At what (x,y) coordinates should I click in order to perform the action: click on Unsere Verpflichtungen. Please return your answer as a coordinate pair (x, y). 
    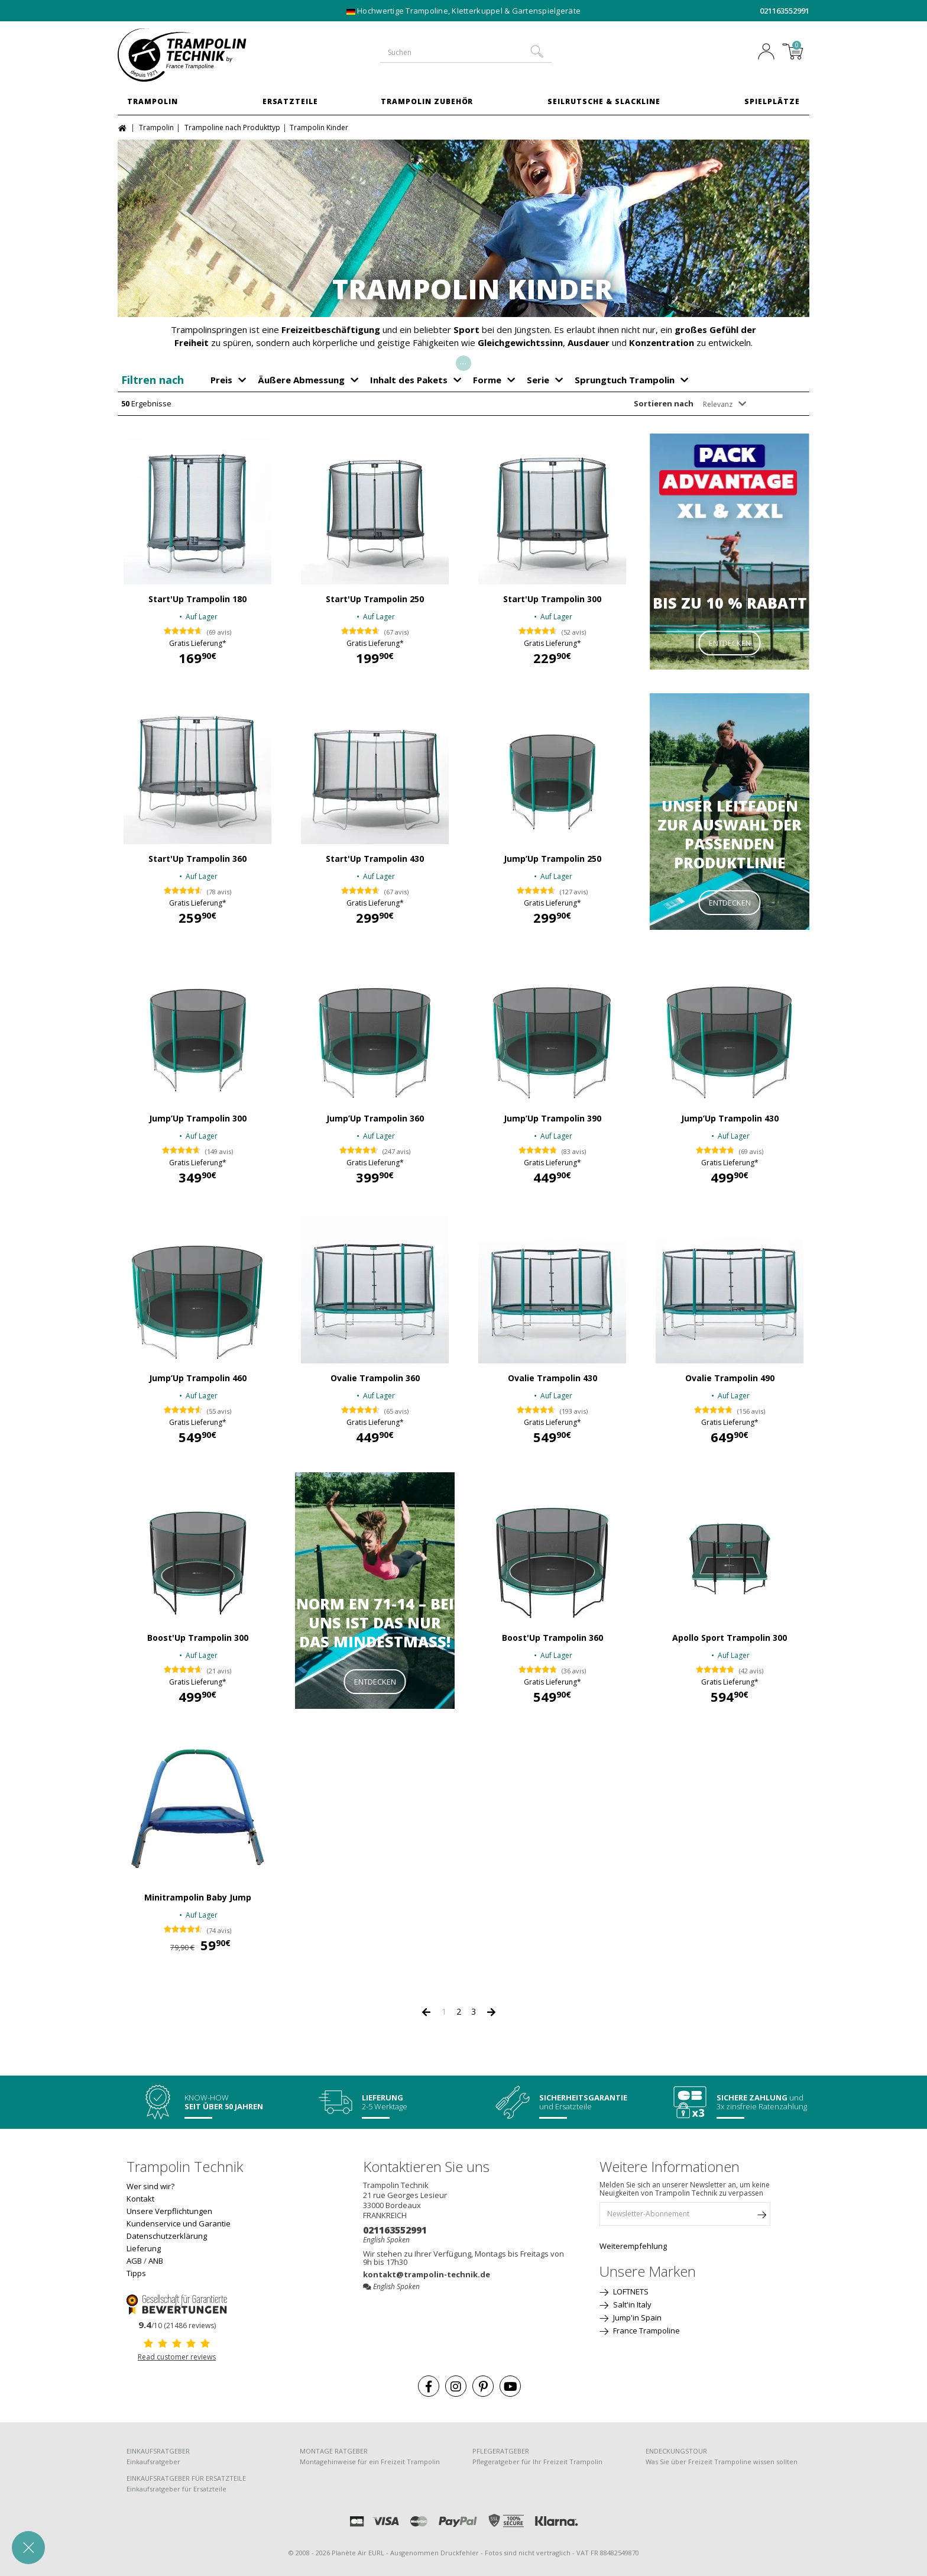
    Looking at the image, I should click on (169, 2211).